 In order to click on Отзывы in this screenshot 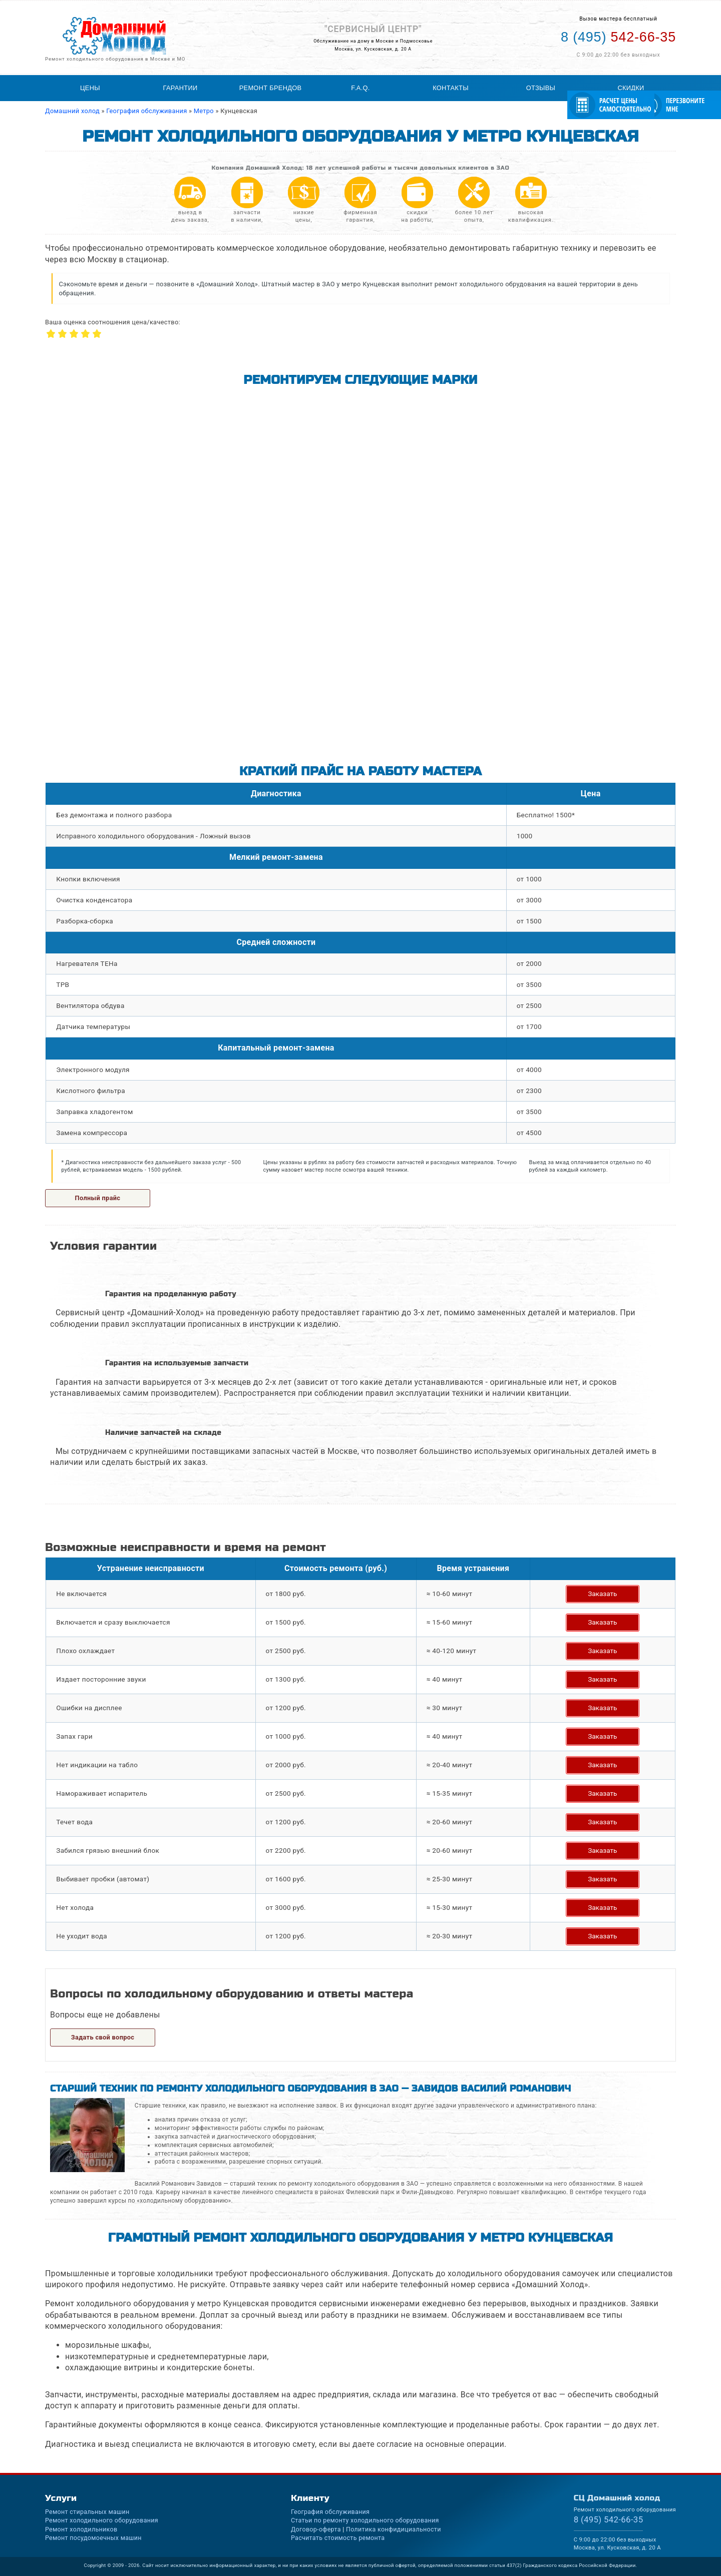, I will do `click(540, 88)`.